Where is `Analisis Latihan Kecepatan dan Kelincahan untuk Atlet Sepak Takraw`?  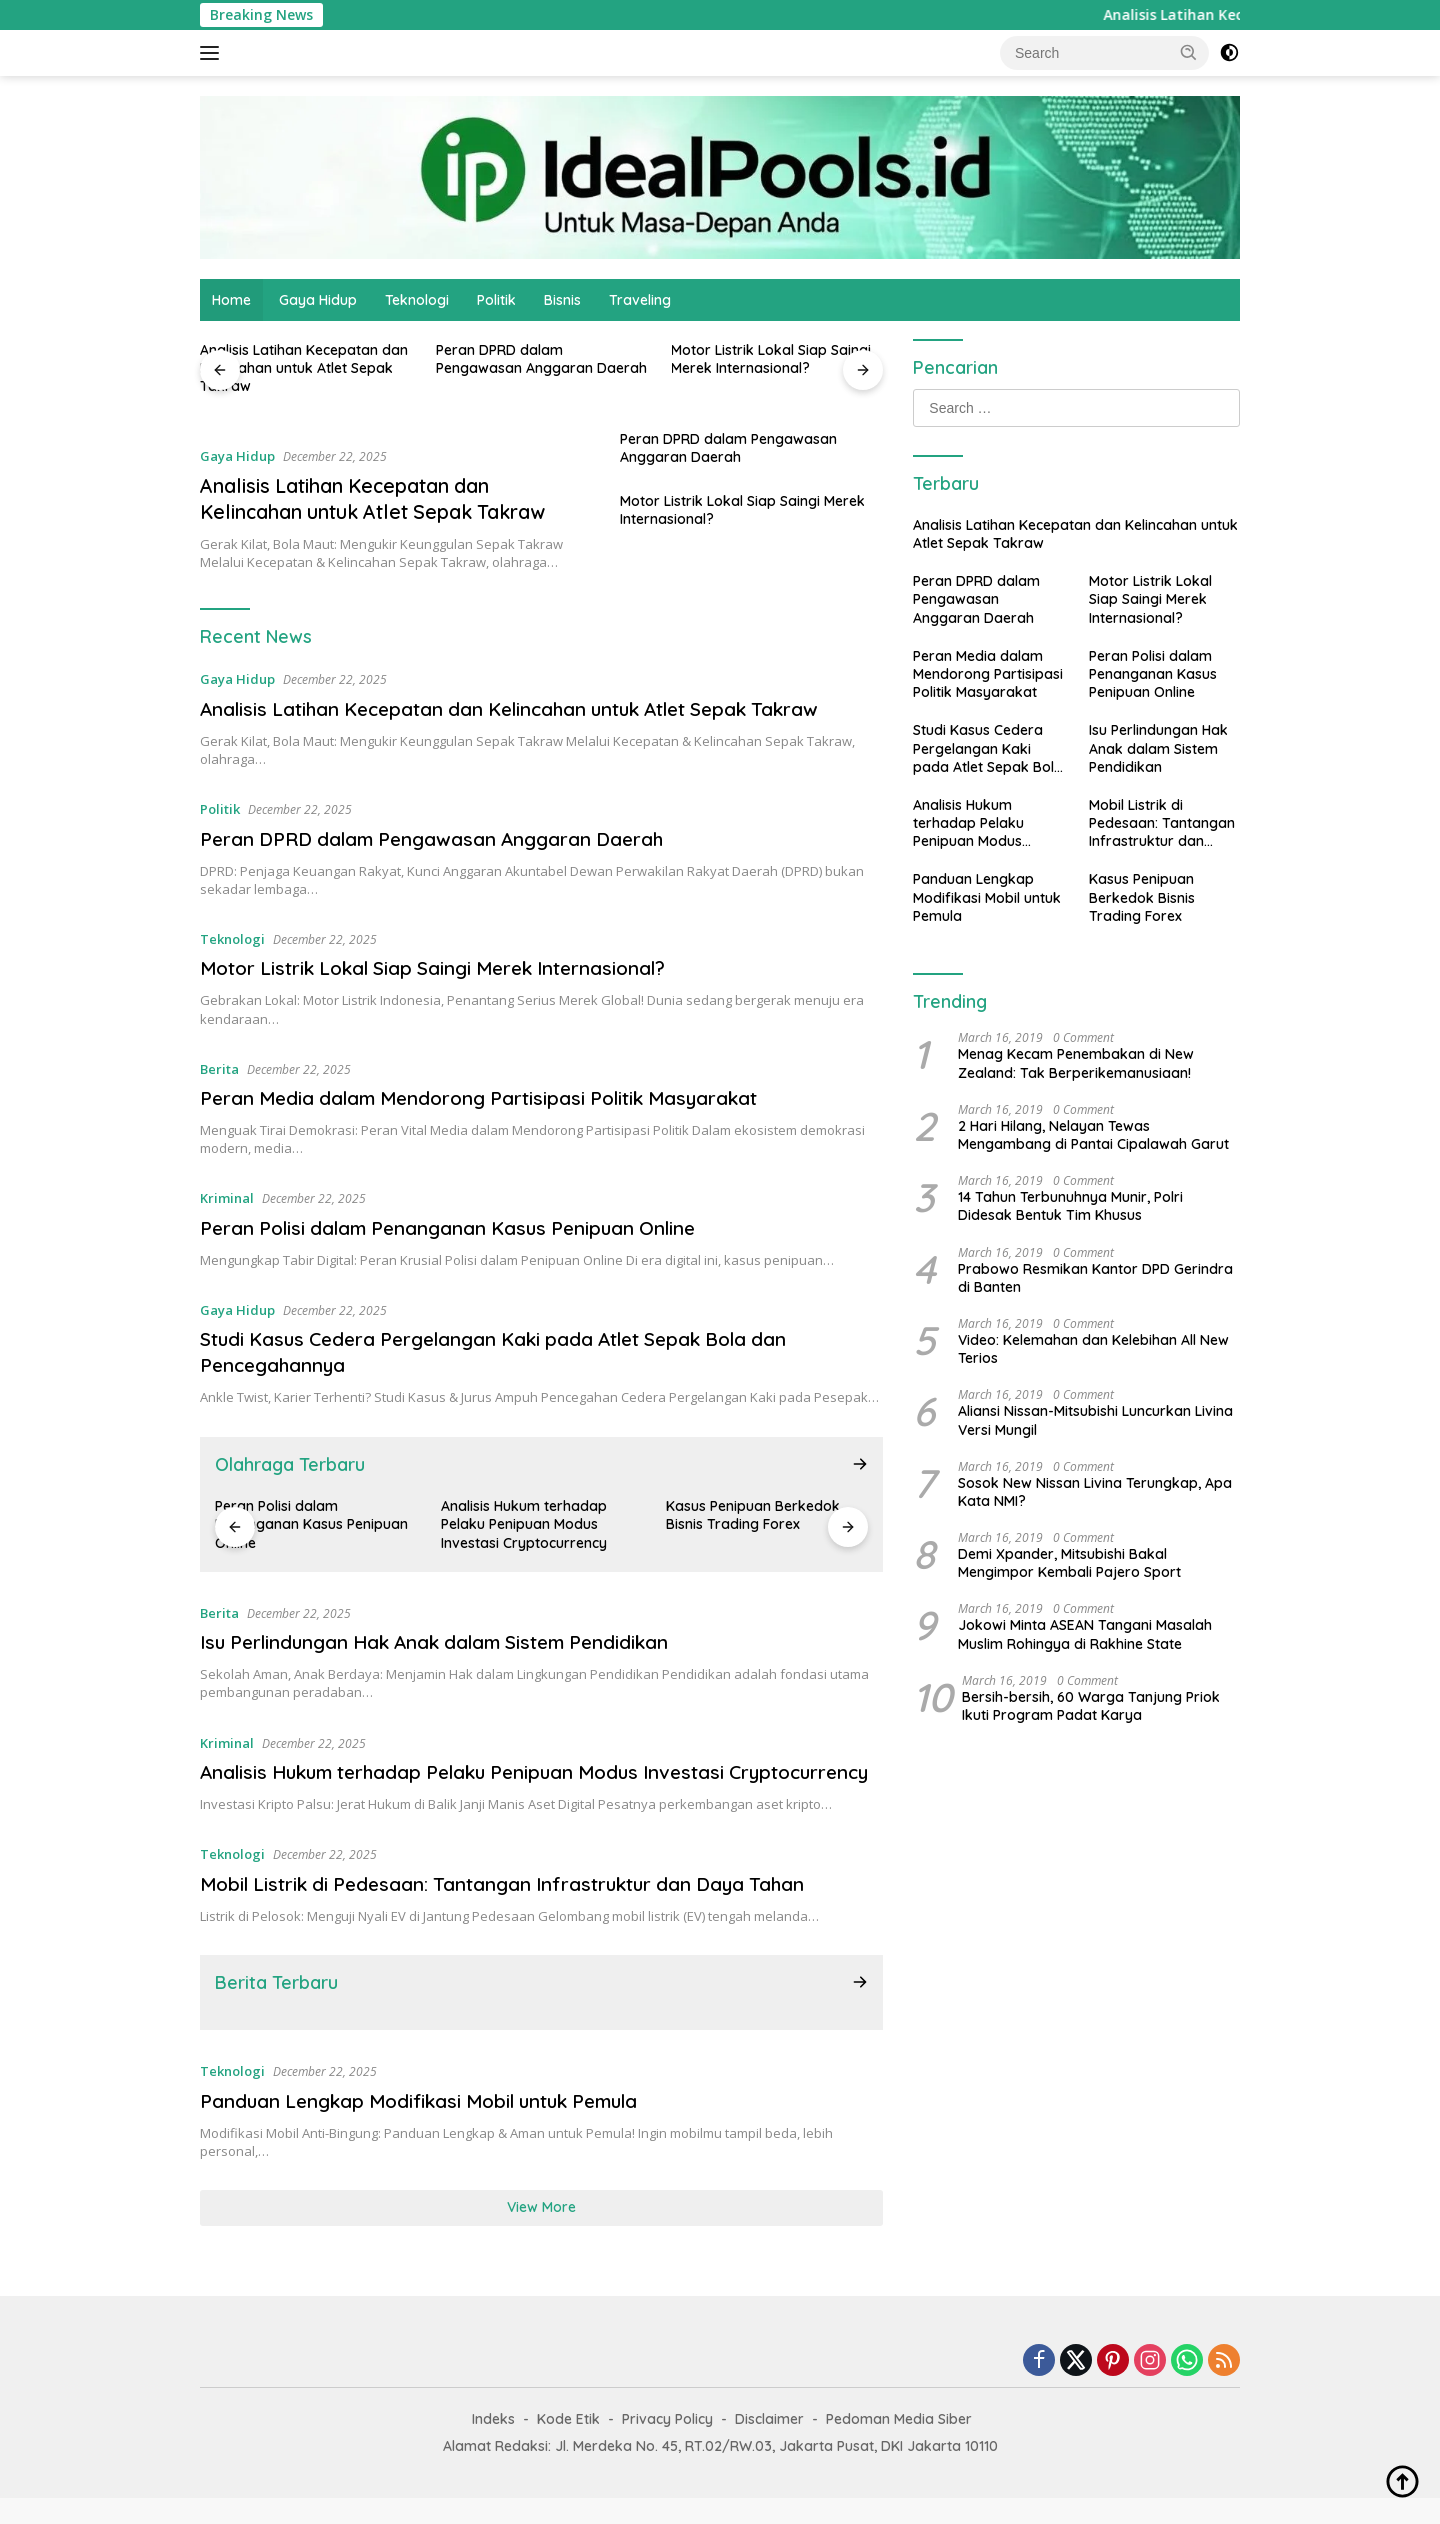 Analisis Latihan Kecepatan dan Kelincahan untuk Atlet Sepak Takraw is located at coordinates (304, 368).